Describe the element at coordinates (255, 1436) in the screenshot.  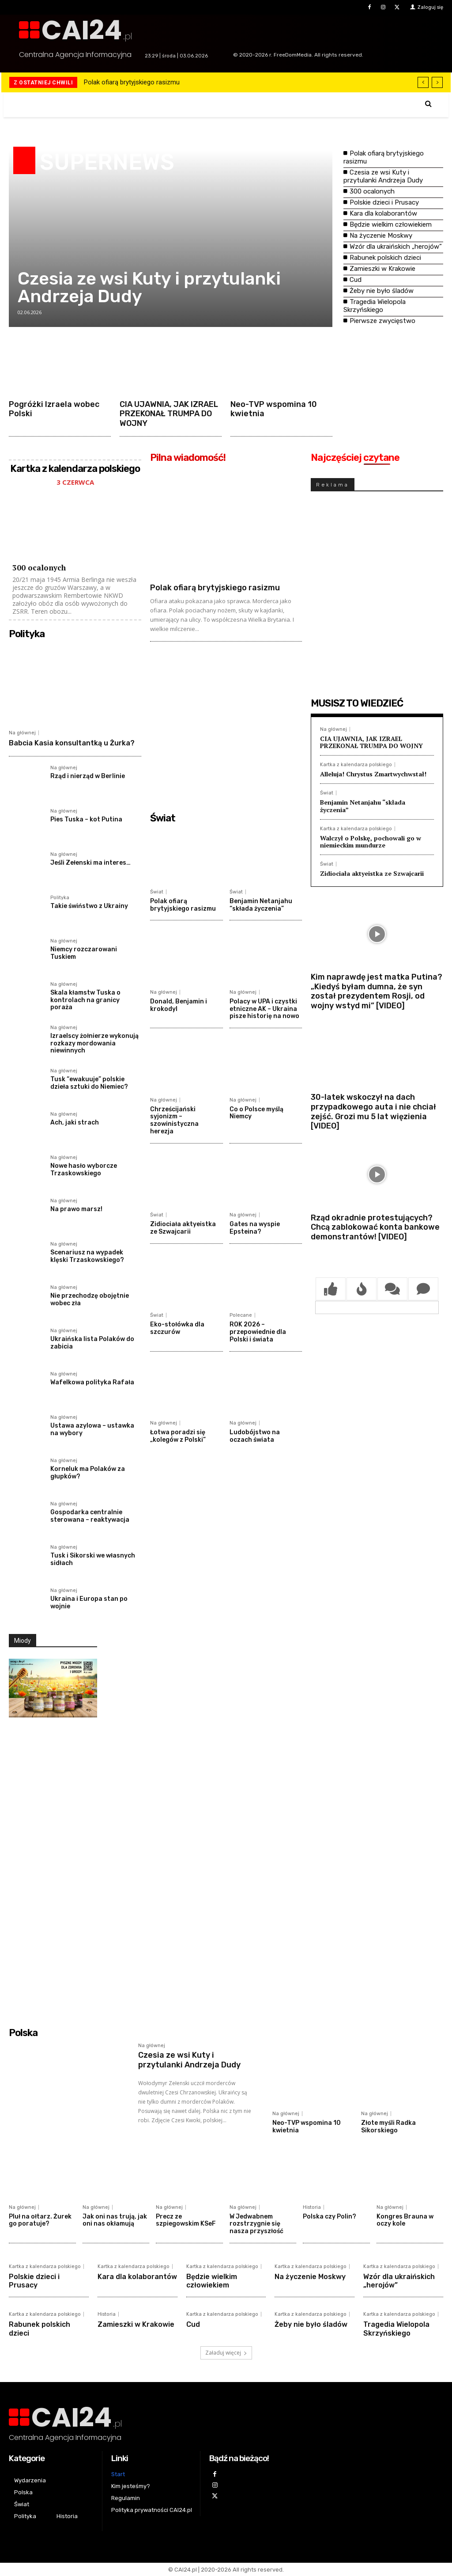
I see `Ludobójstwo na oczach świata` at that location.